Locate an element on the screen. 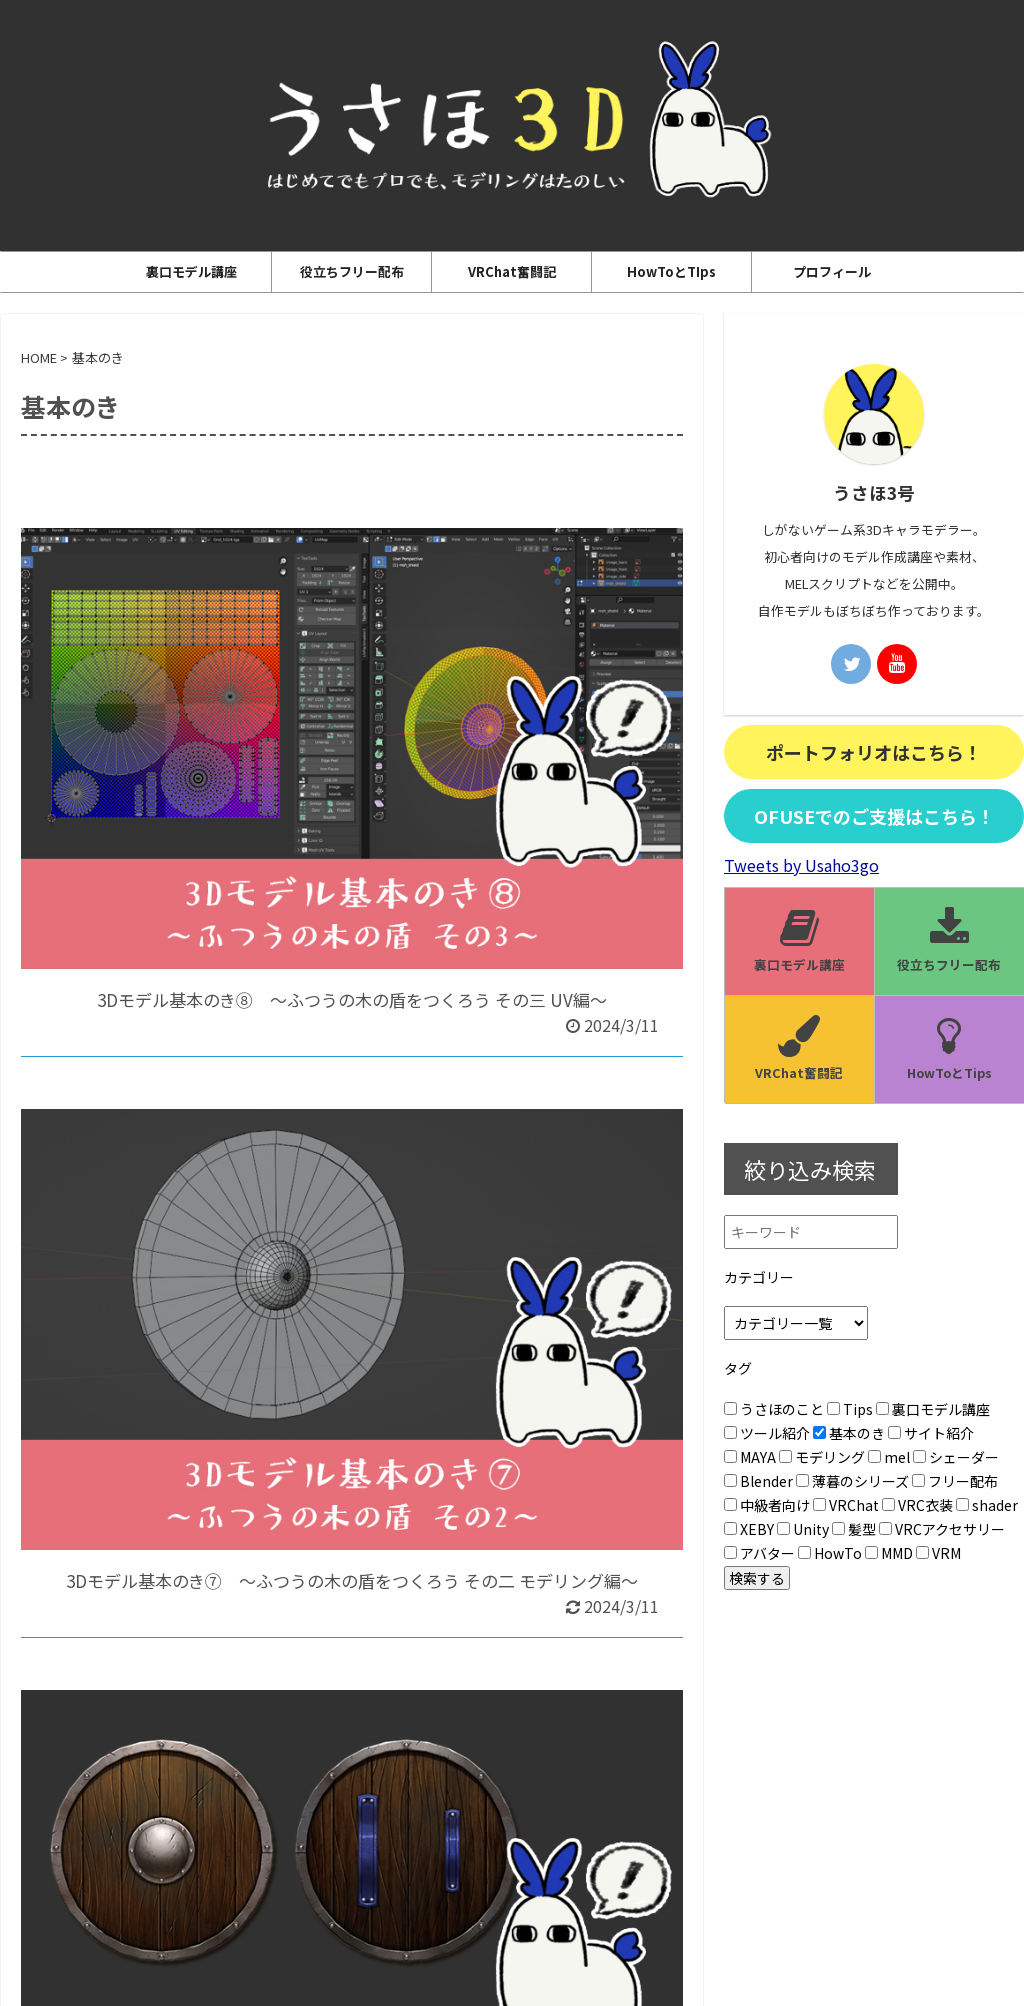  MMD is located at coordinates (889, 1553).